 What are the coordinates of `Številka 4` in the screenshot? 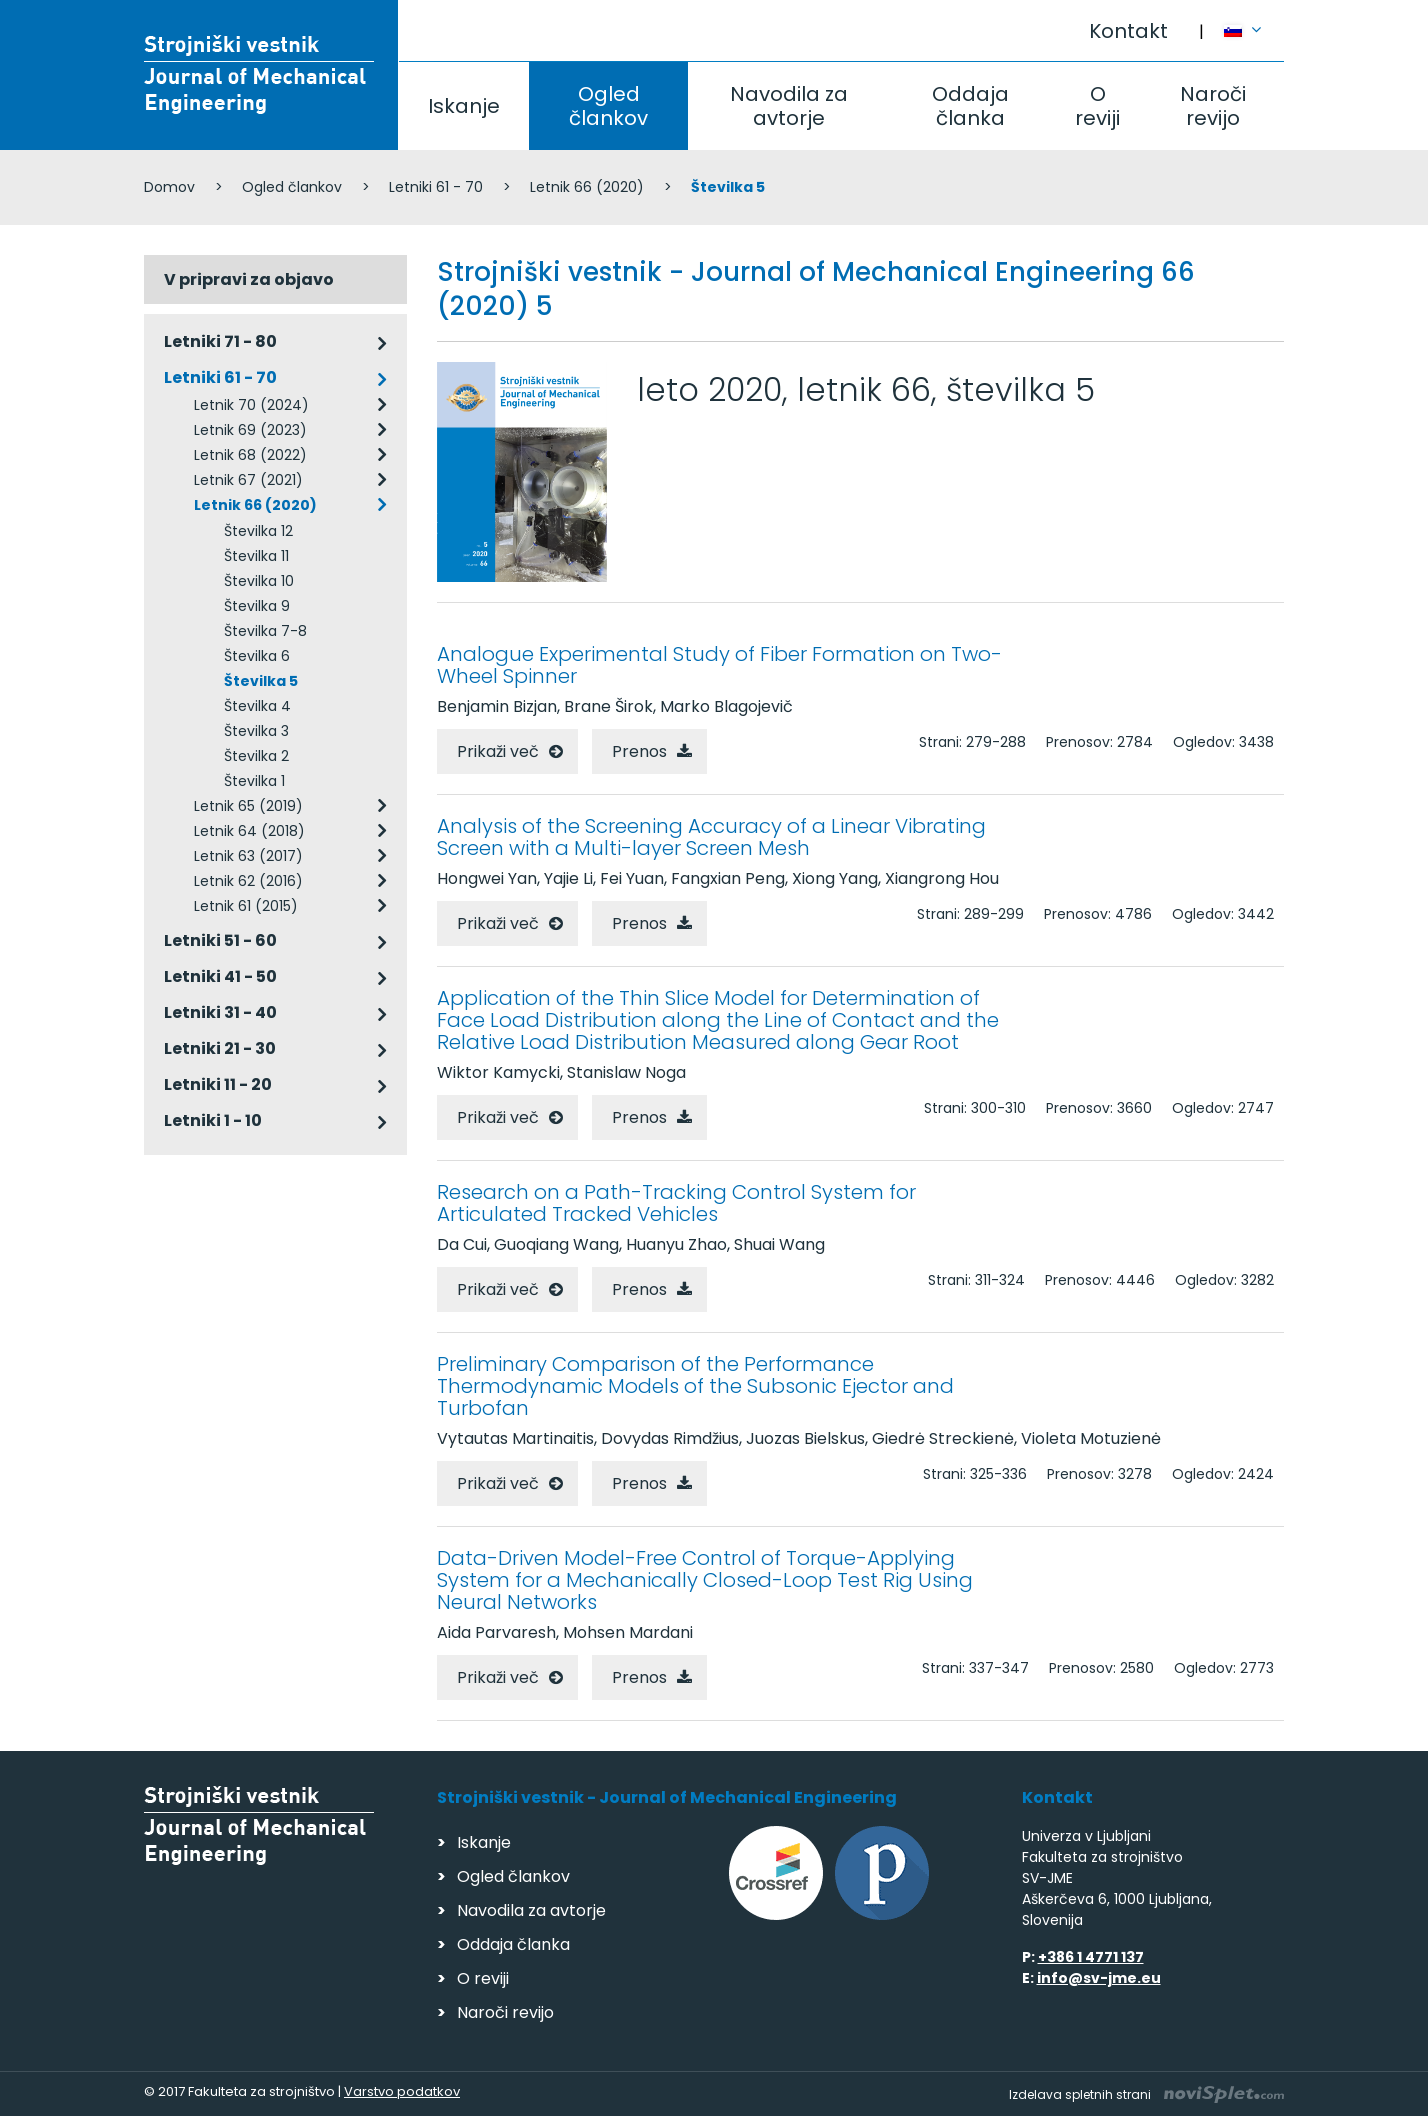 It's located at (257, 706).